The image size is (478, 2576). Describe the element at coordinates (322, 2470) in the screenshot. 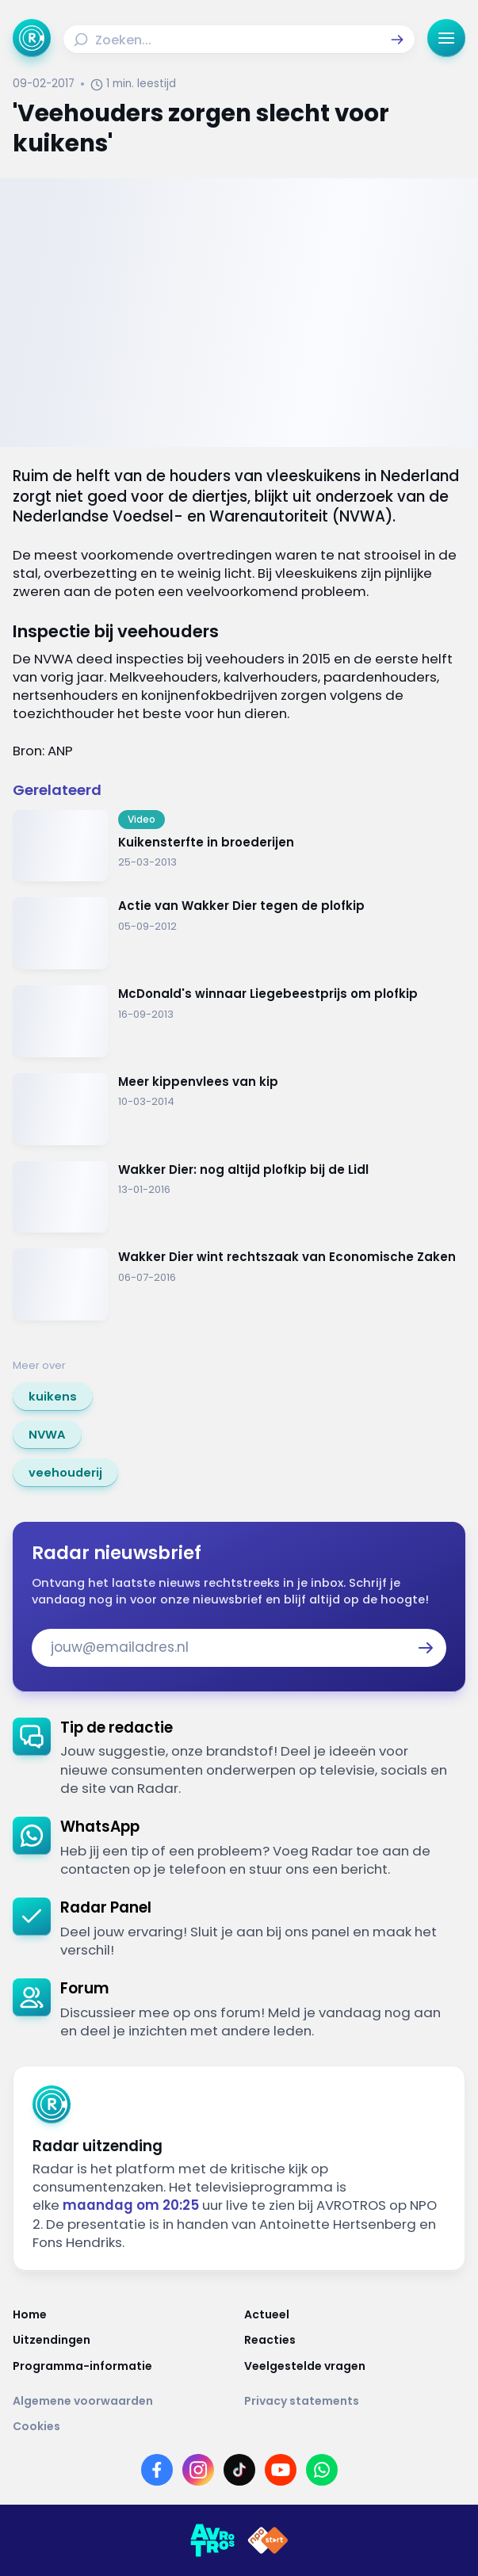

I see `[Link naar WhatsApp]` at that location.